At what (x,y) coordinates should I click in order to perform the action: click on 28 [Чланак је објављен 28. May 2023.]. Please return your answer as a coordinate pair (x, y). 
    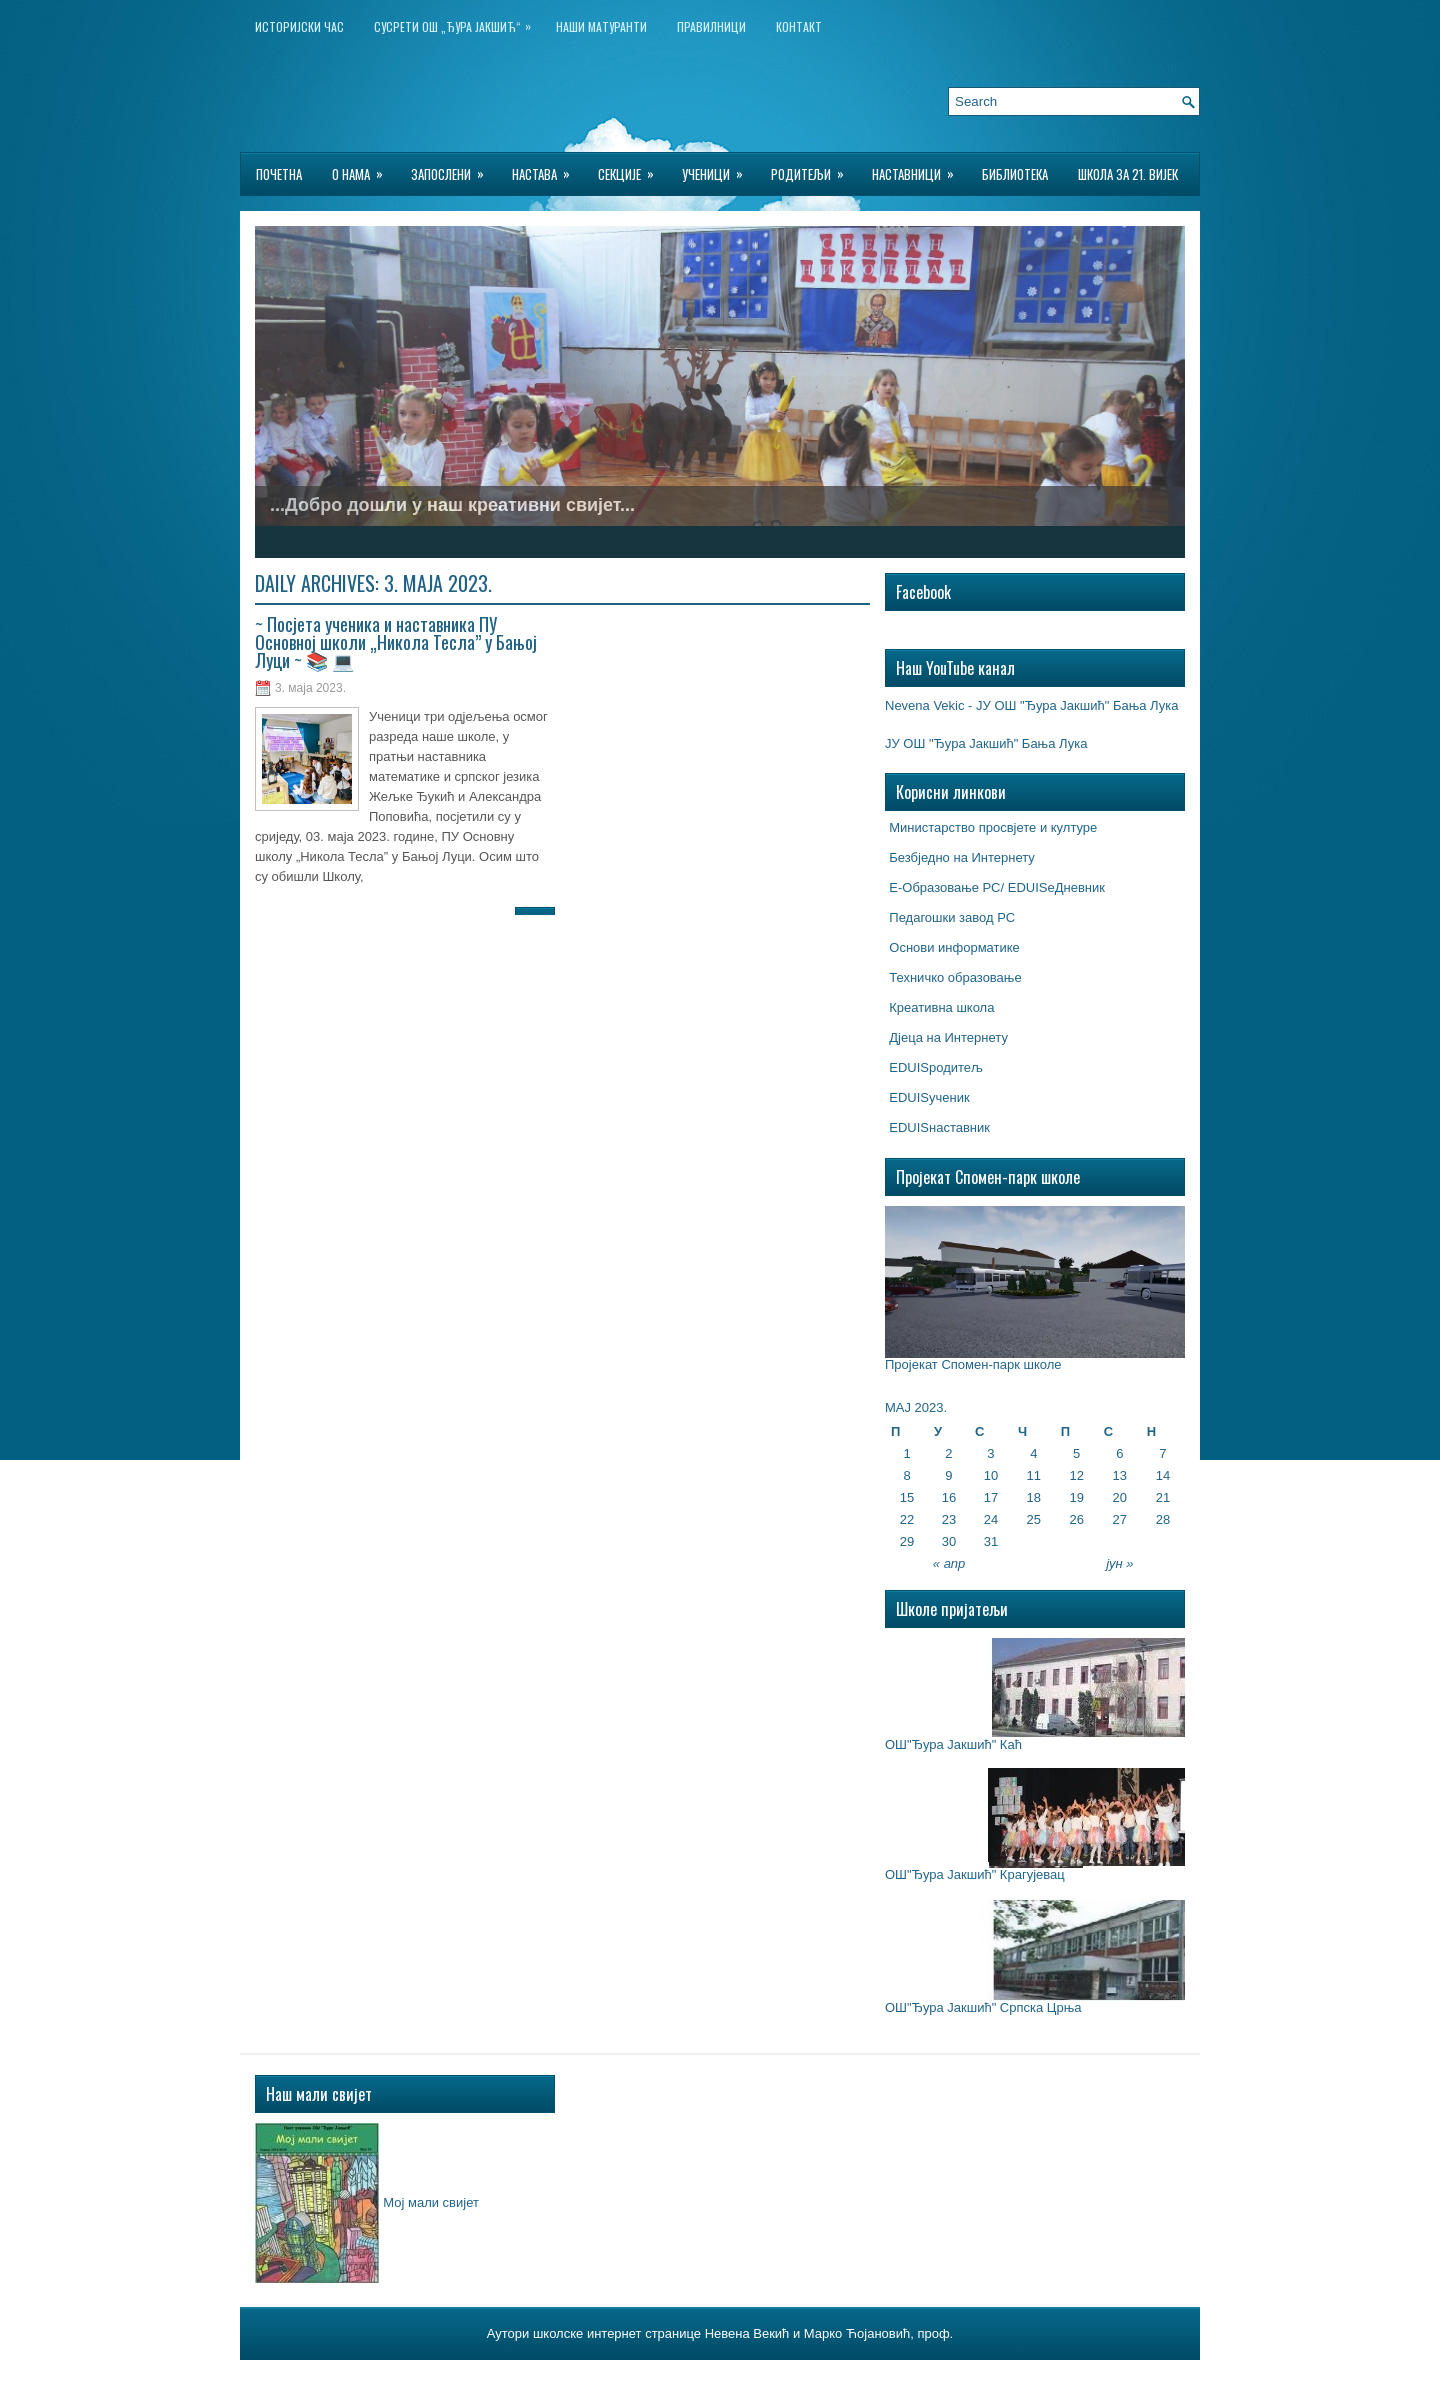
    Looking at the image, I should click on (1163, 1519).